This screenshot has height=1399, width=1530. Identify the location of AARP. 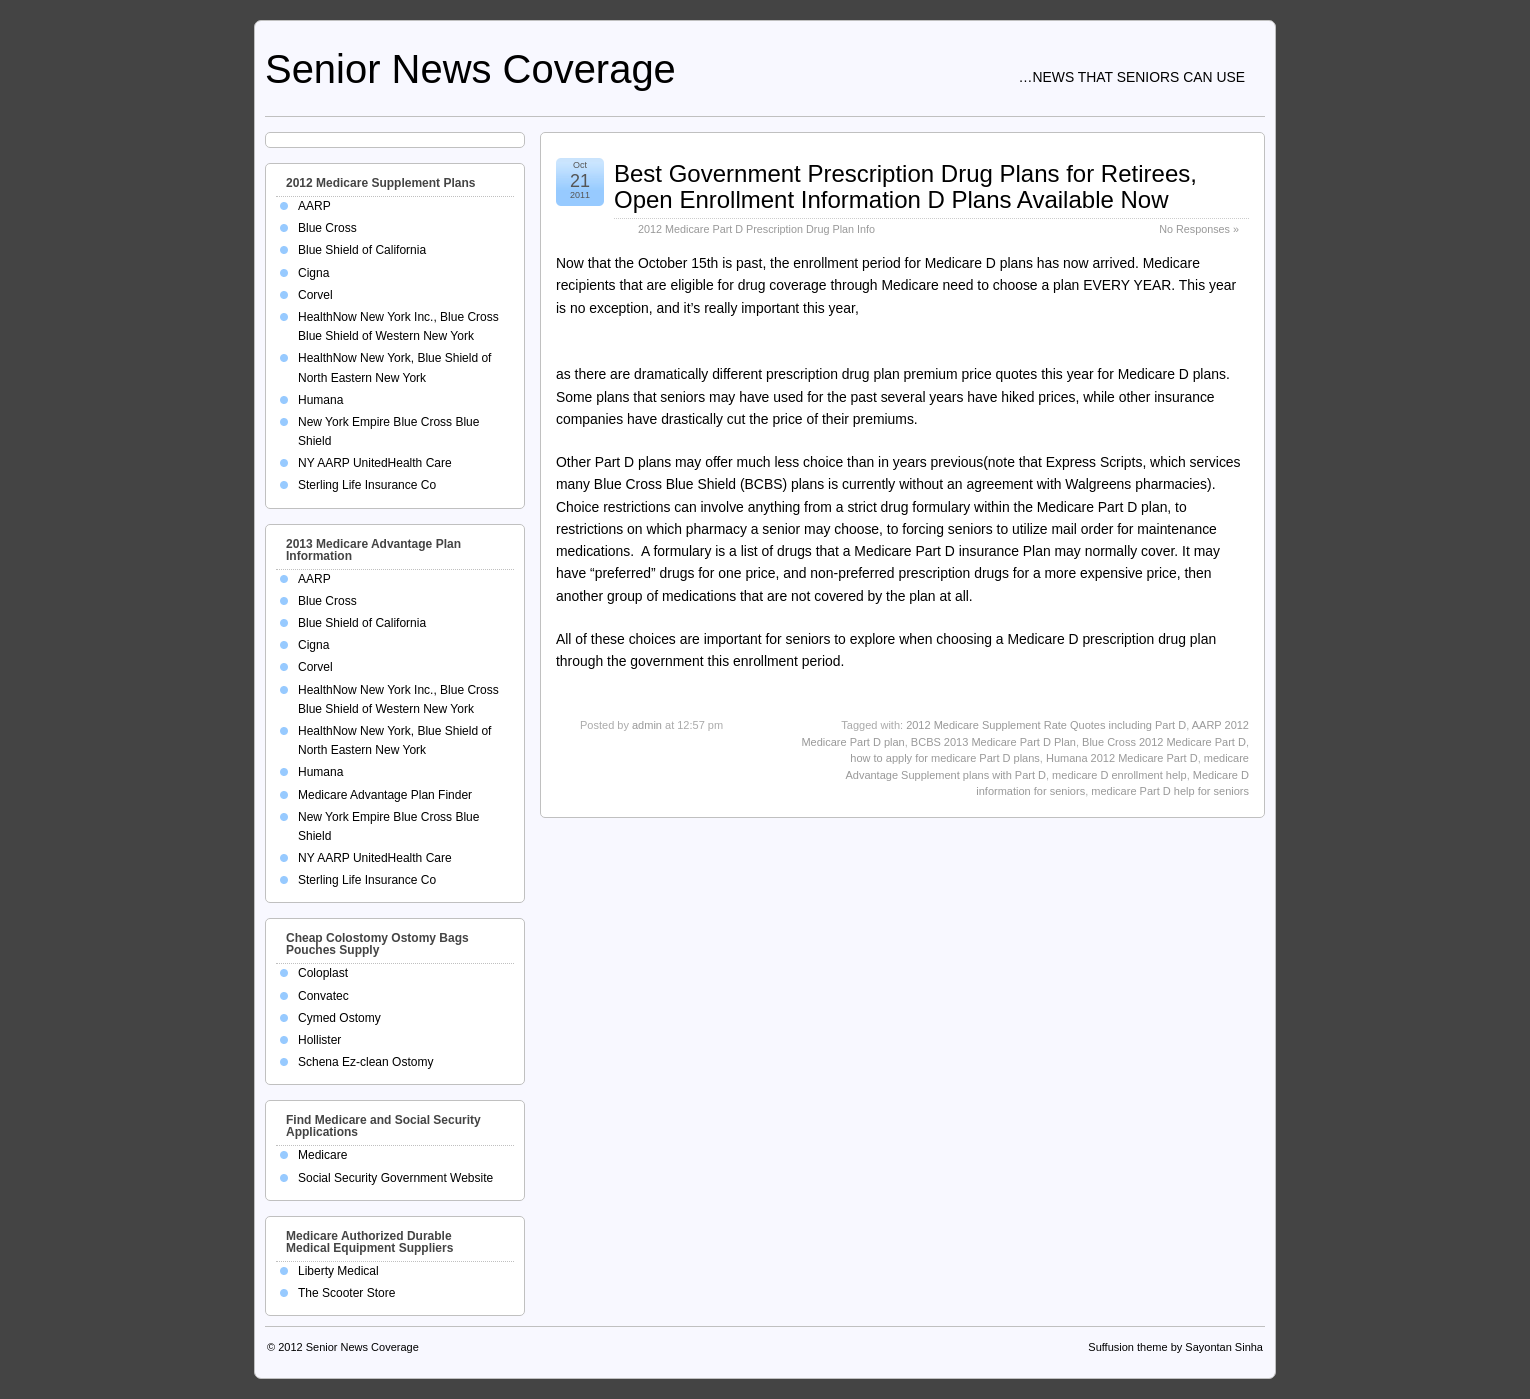
(314, 206).